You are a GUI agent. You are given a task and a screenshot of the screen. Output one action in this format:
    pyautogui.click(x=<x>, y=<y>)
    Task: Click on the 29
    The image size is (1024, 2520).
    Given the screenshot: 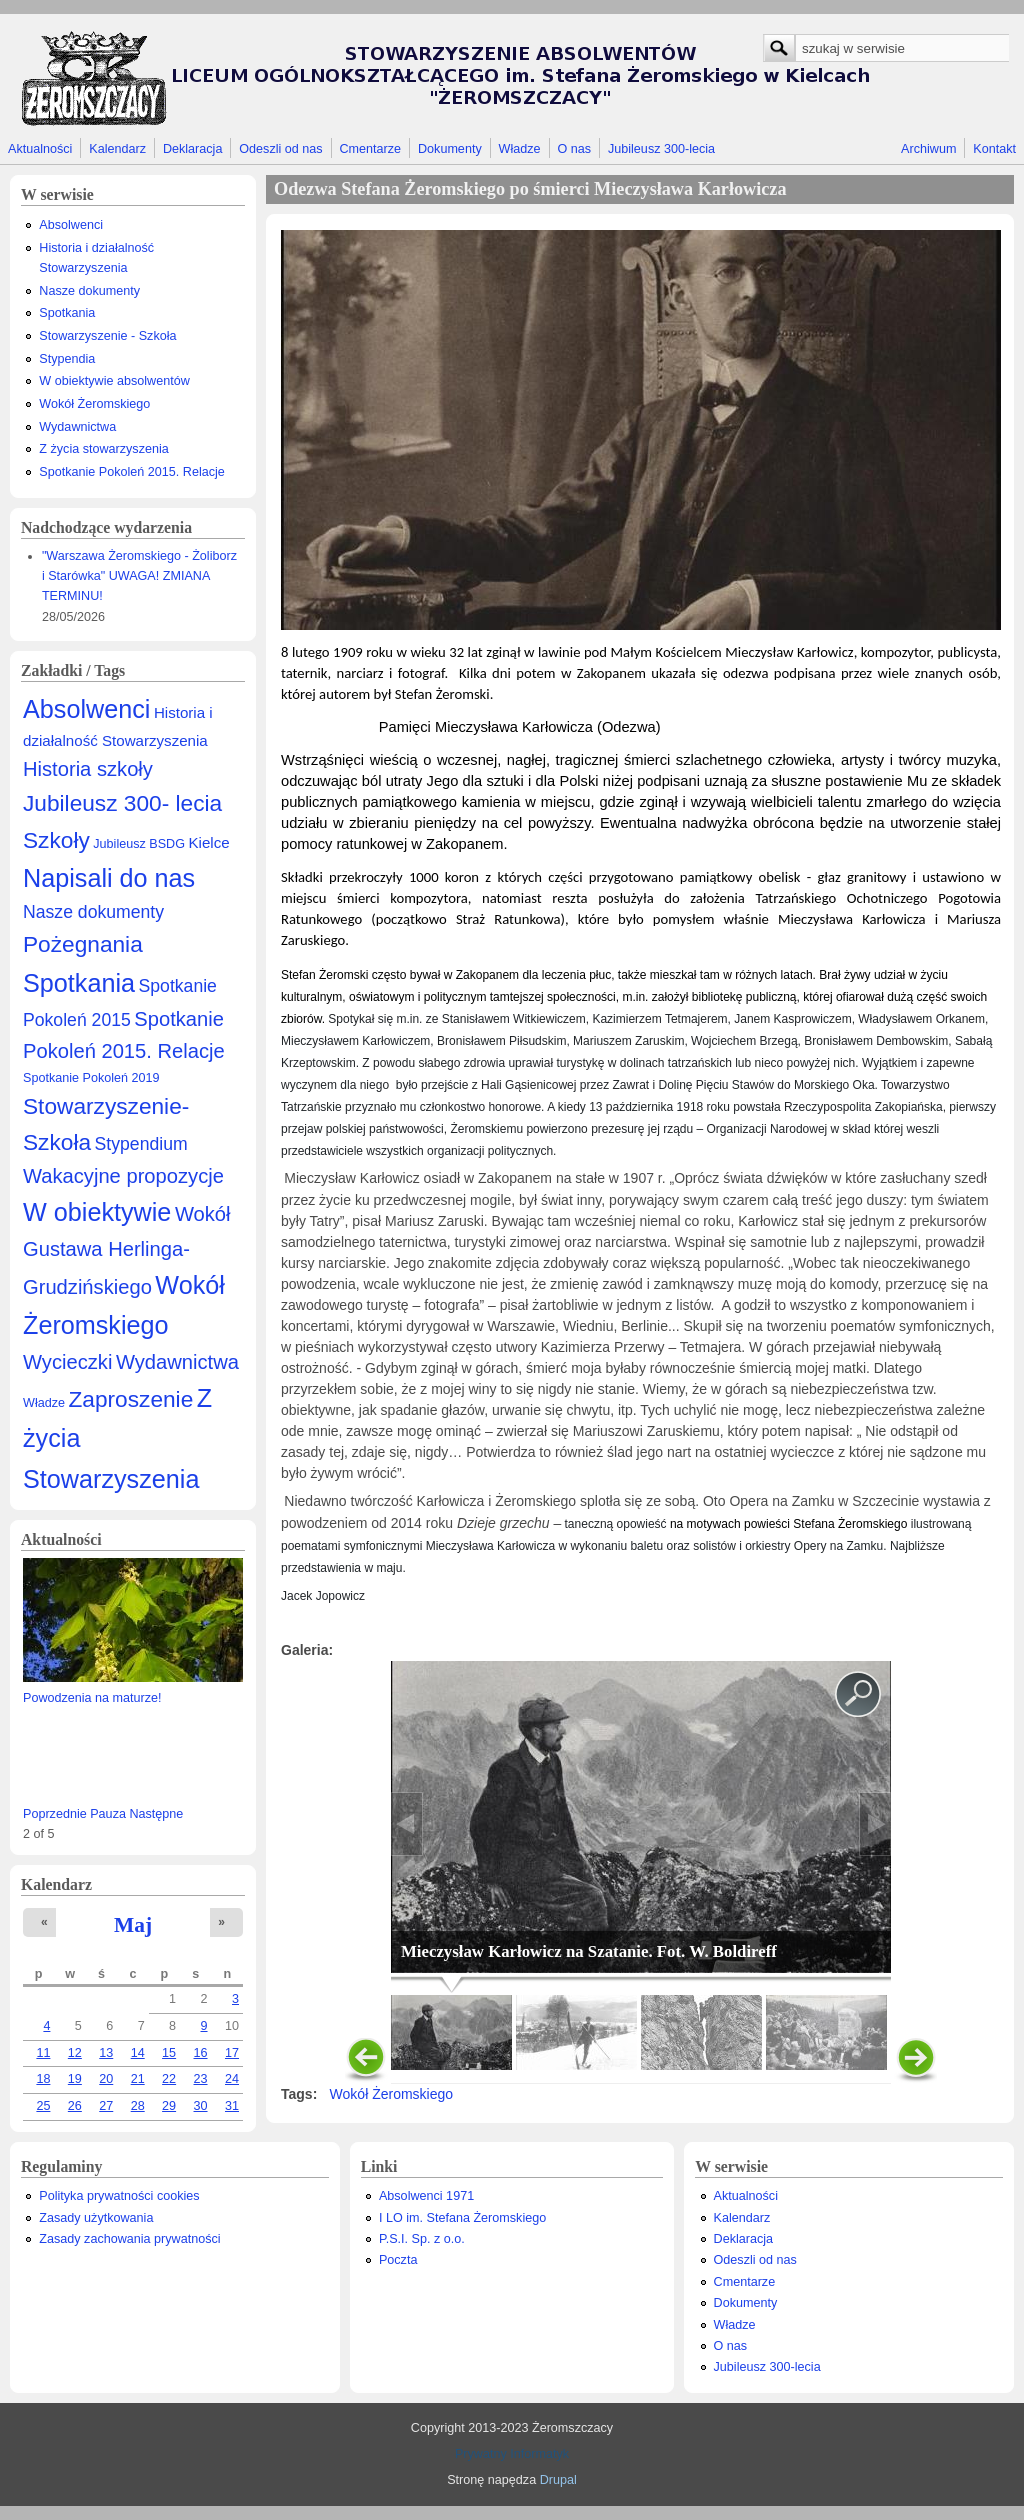 What is the action you would take?
    pyautogui.click(x=169, y=2106)
    